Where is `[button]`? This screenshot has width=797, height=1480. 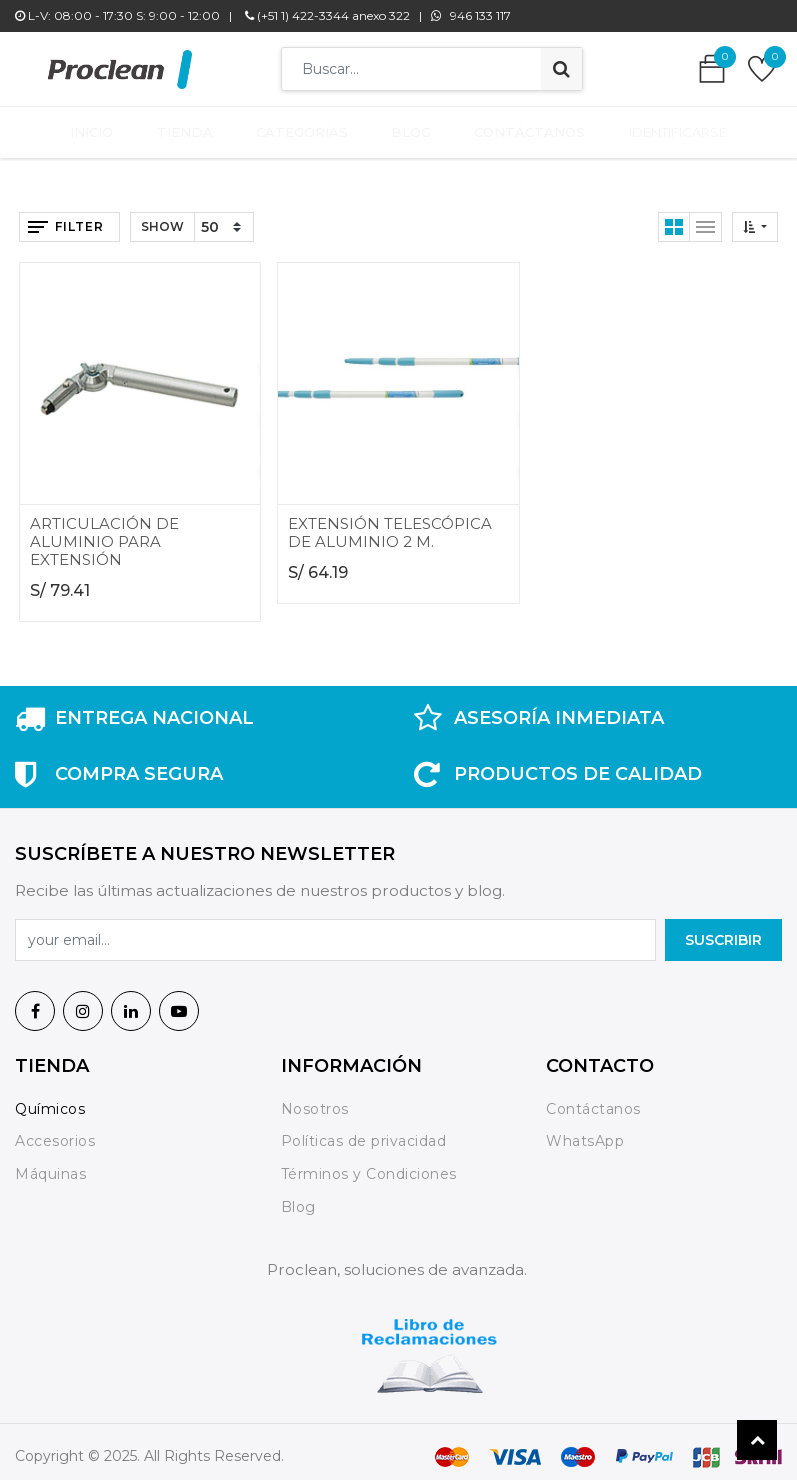
[button] is located at coordinates (755, 218).